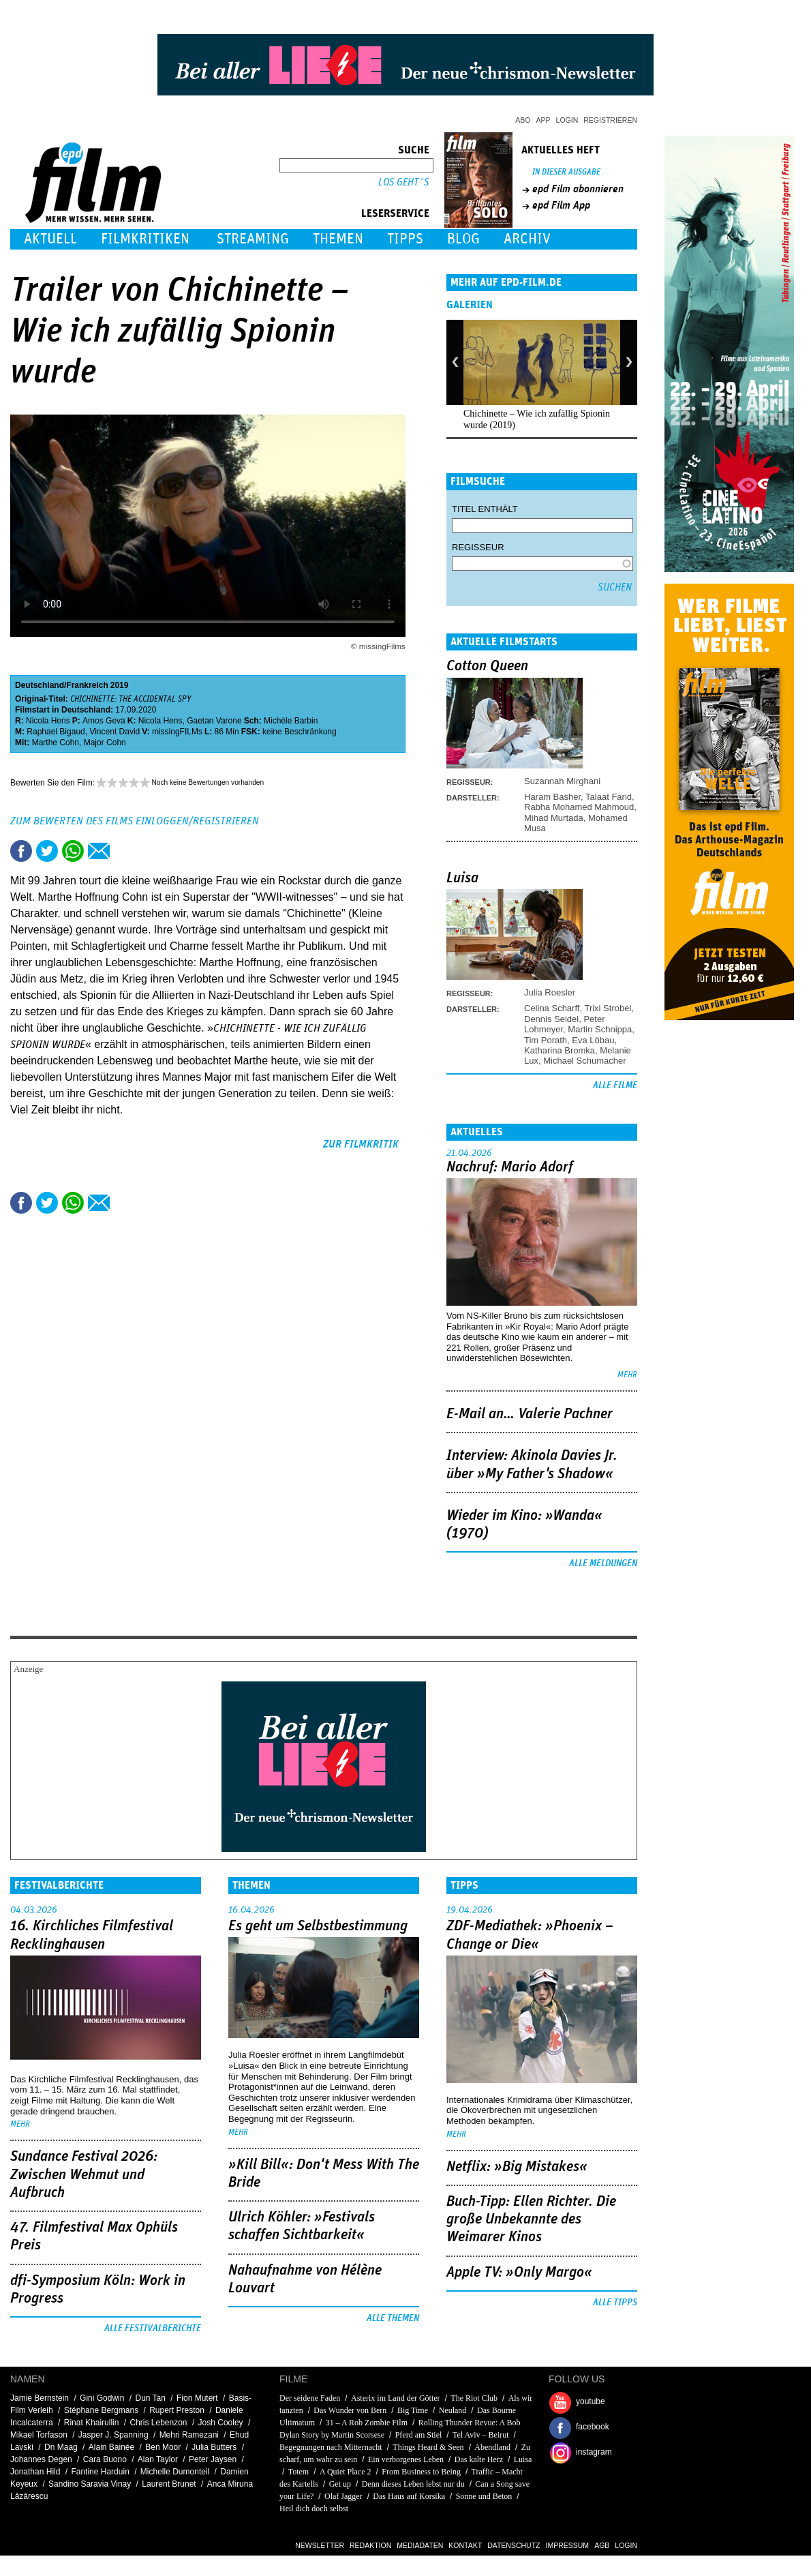 This screenshot has width=811, height=2576. What do you see at coordinates (465, 2545) in the screenshot?
I see `Kontakt` at bounding box center [465, 2545].